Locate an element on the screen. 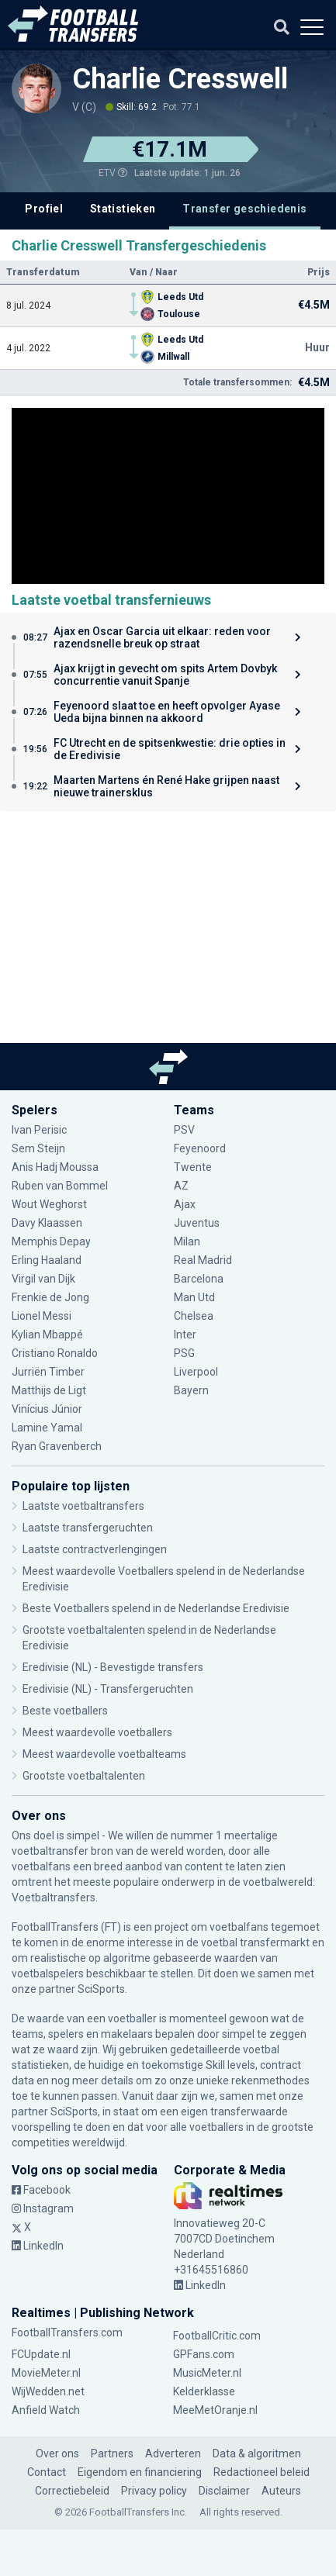  Ryan Gravenberch is located at coordinates (57, 1446).